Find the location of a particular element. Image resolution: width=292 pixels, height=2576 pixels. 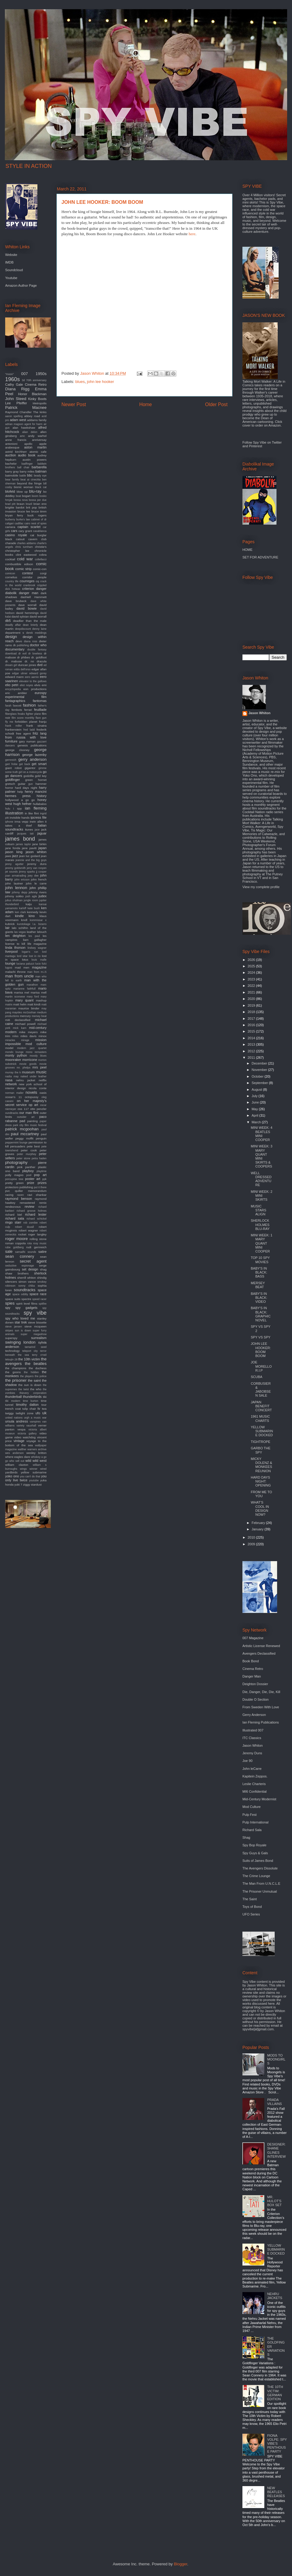

brit pop is located at coordinates (31, 507).